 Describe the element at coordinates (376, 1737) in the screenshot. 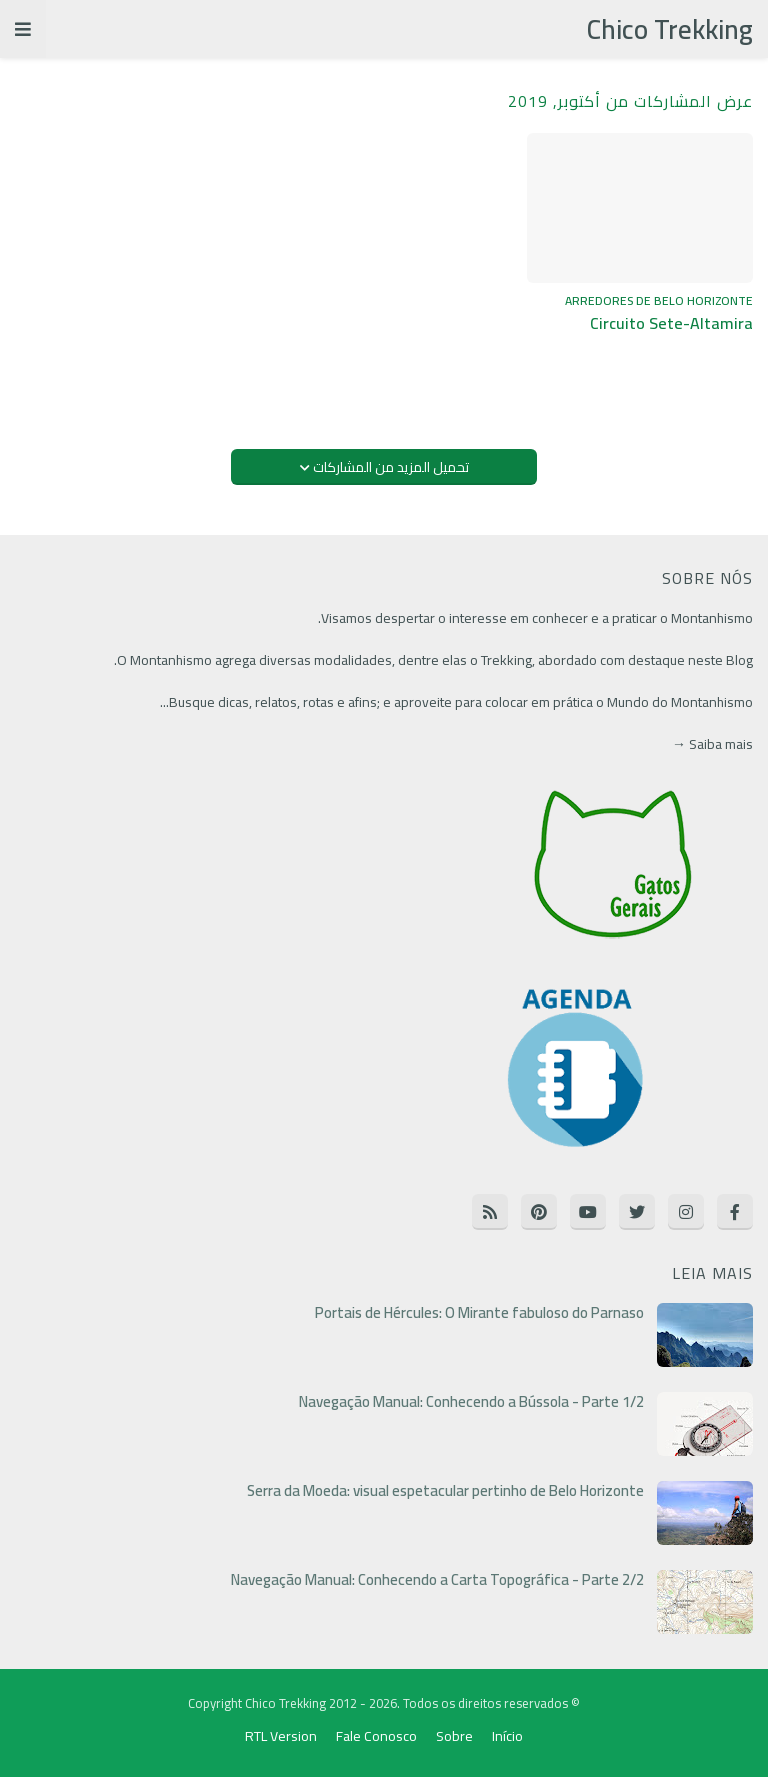

I see `Fale Conosco` at that location.